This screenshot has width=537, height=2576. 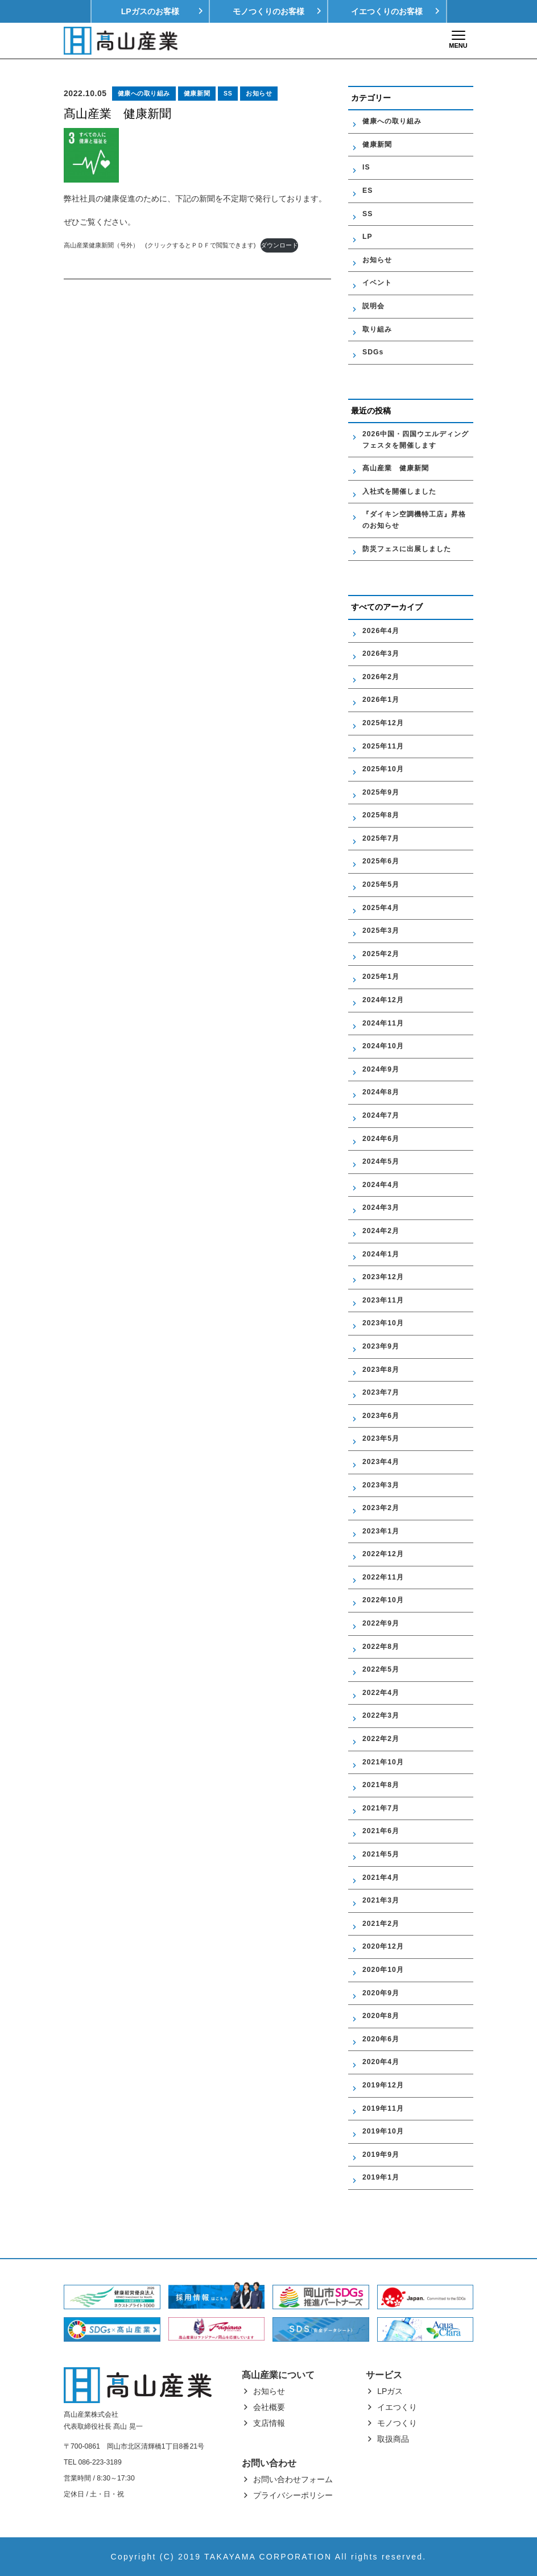 What do you see at coordinates (372, 352) in the screenshot?
I see `SDGs` at bounding box center [372, 352].